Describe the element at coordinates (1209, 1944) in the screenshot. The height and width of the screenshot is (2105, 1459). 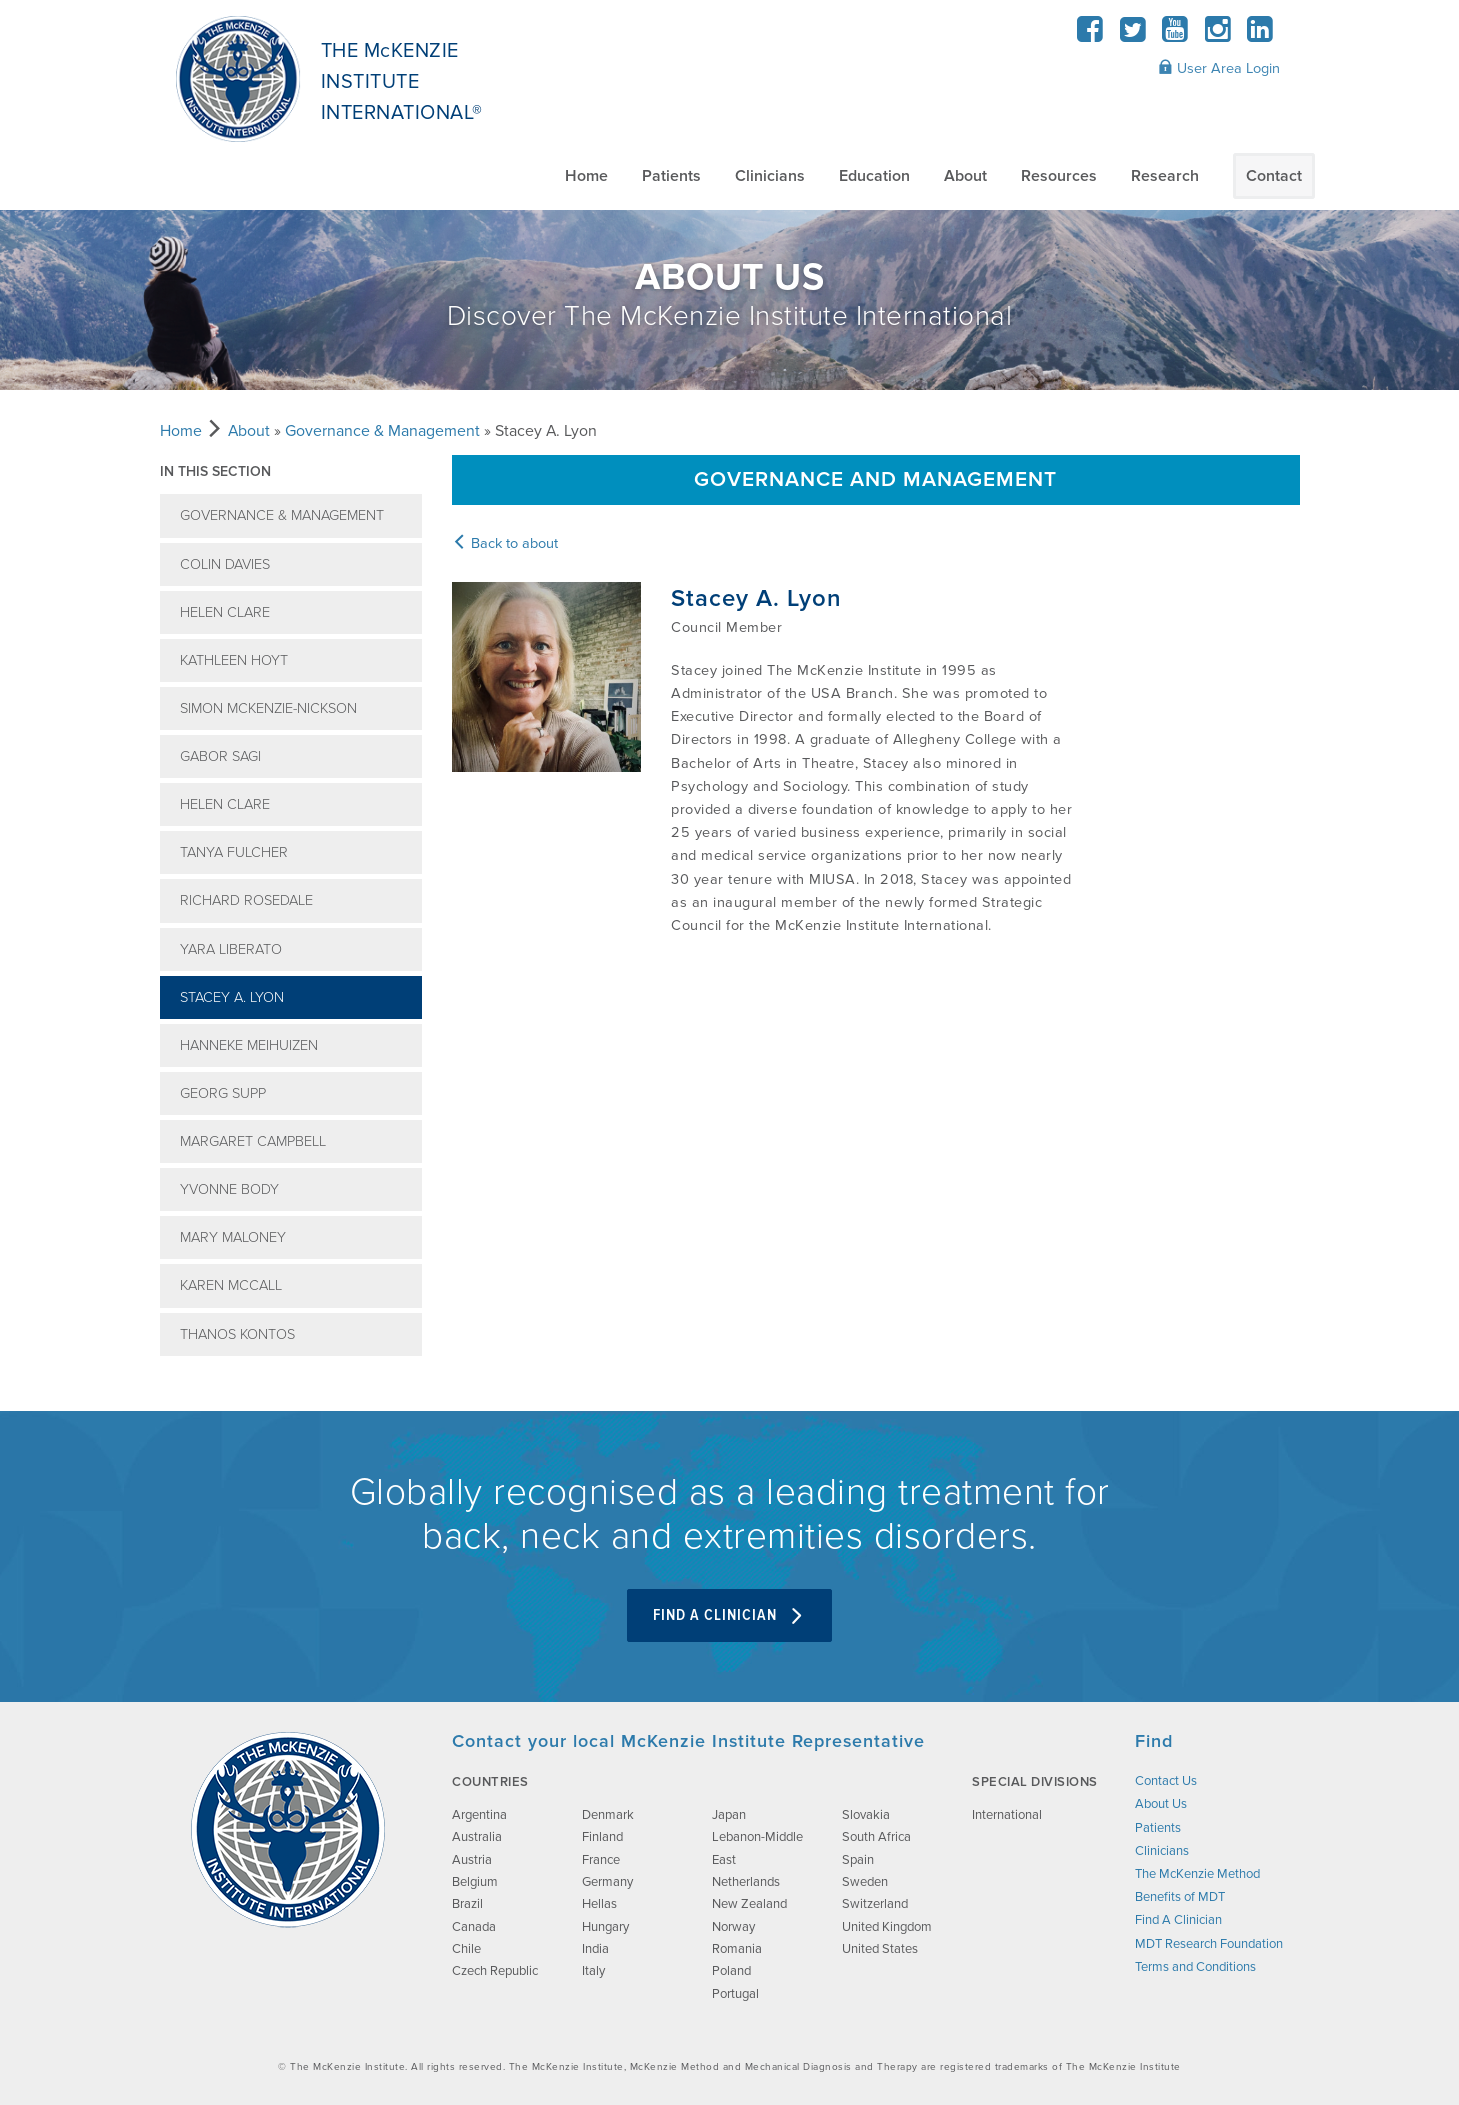
I see `MDT Research Foundation` at that location.